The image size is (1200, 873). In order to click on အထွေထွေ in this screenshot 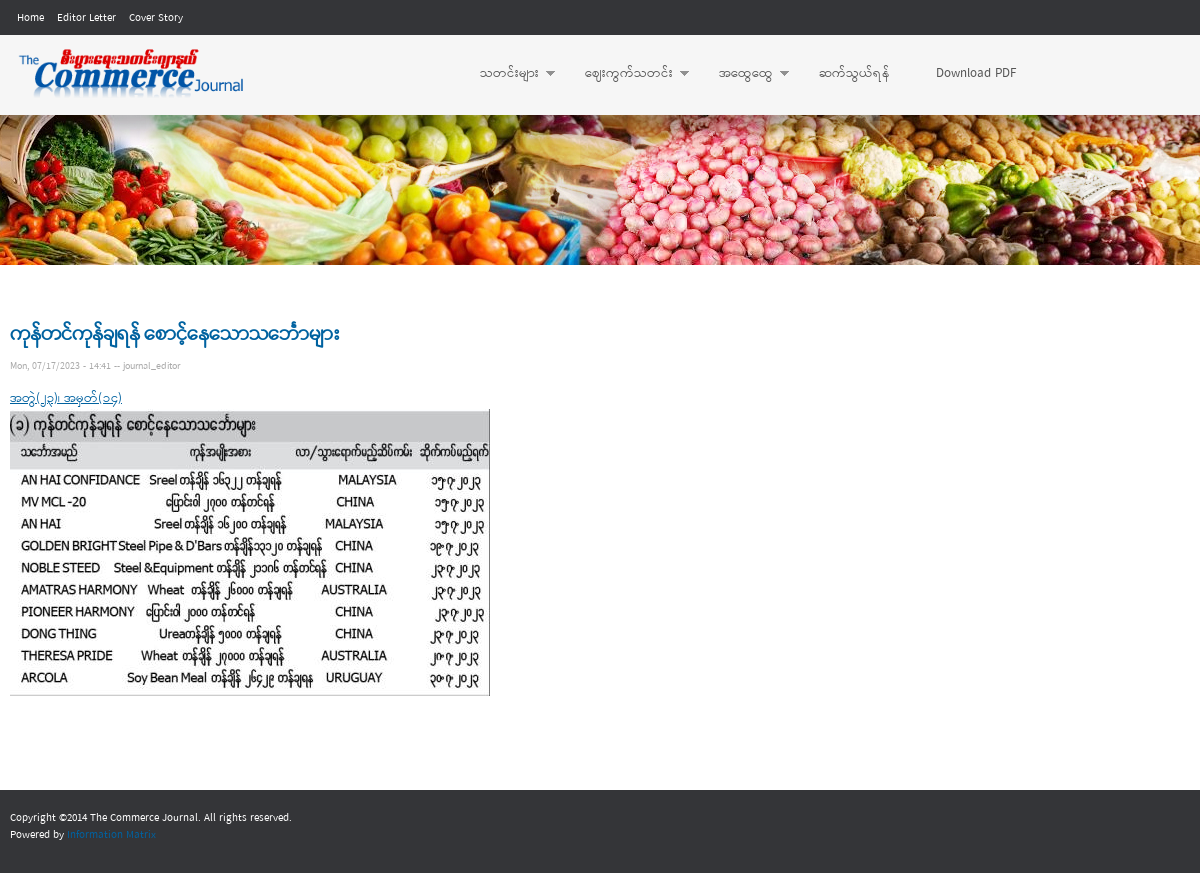, I will do `click(744, 74)`.